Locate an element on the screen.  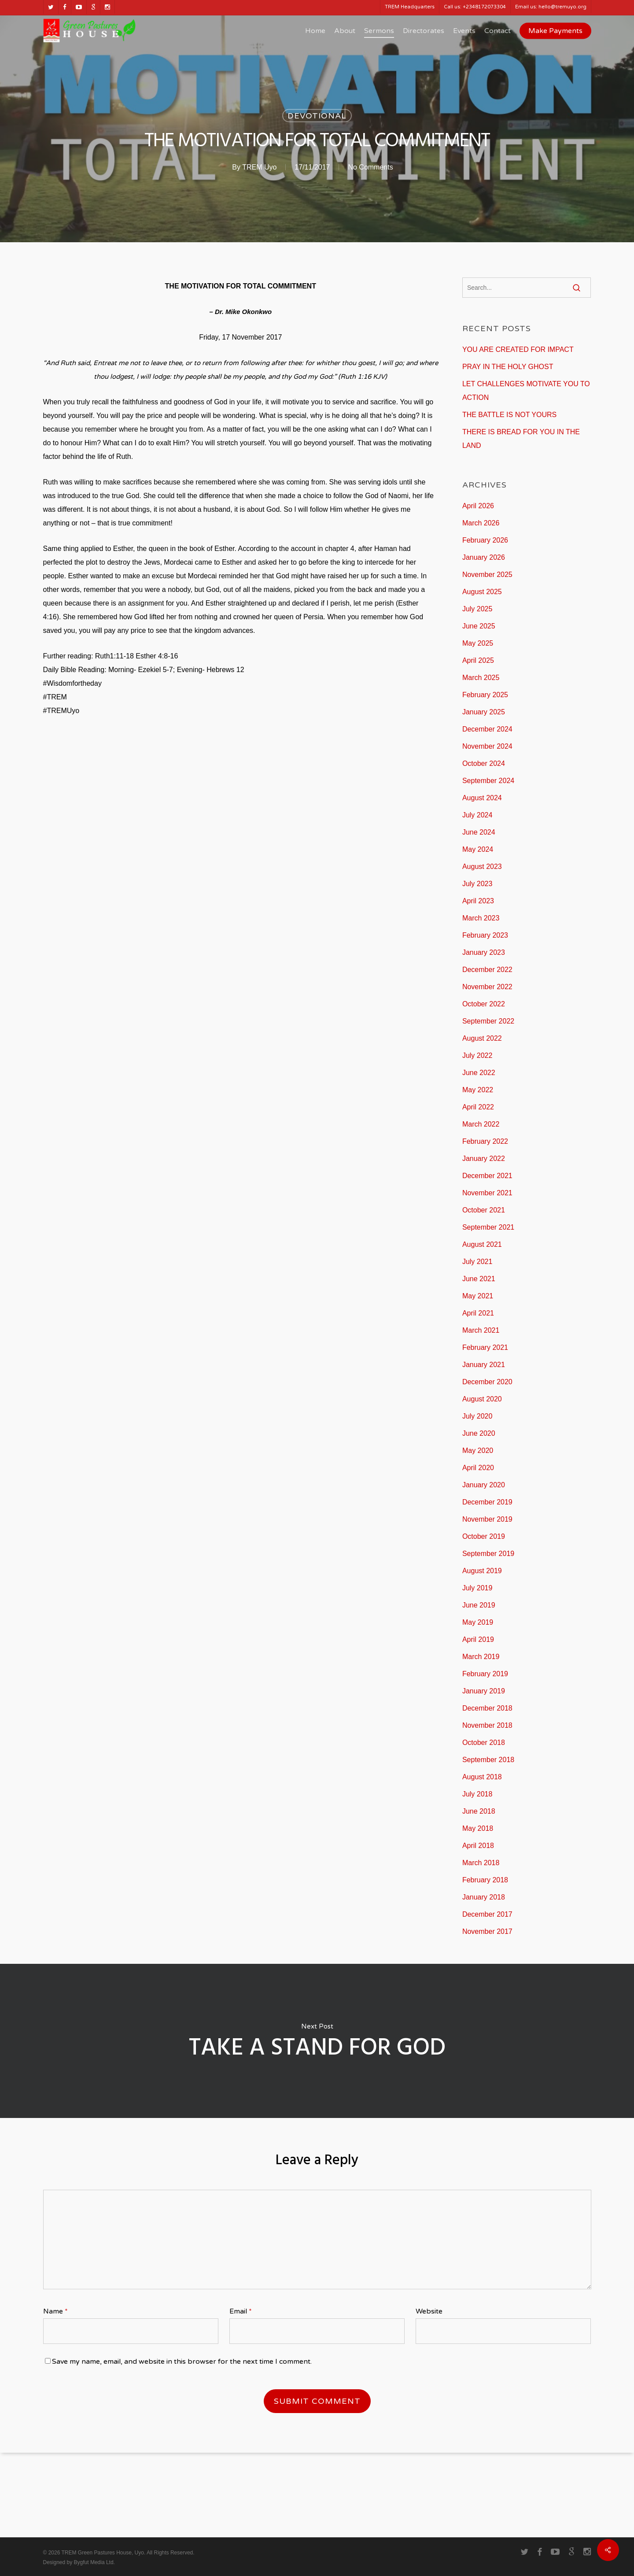
December 2018 is located at coordinates (487, 1708).